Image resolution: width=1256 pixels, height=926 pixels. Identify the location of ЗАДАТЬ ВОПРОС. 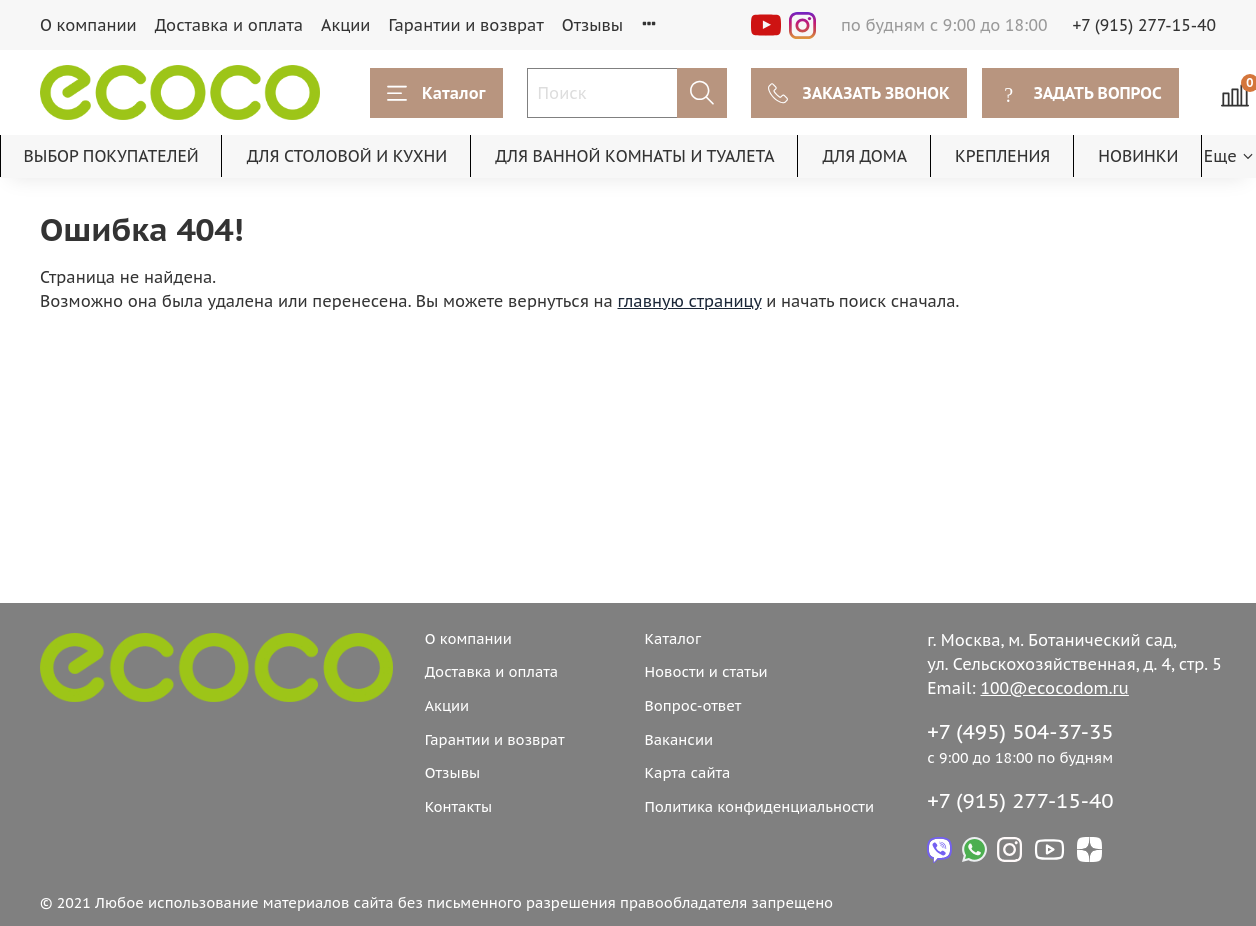
(1080, 93).